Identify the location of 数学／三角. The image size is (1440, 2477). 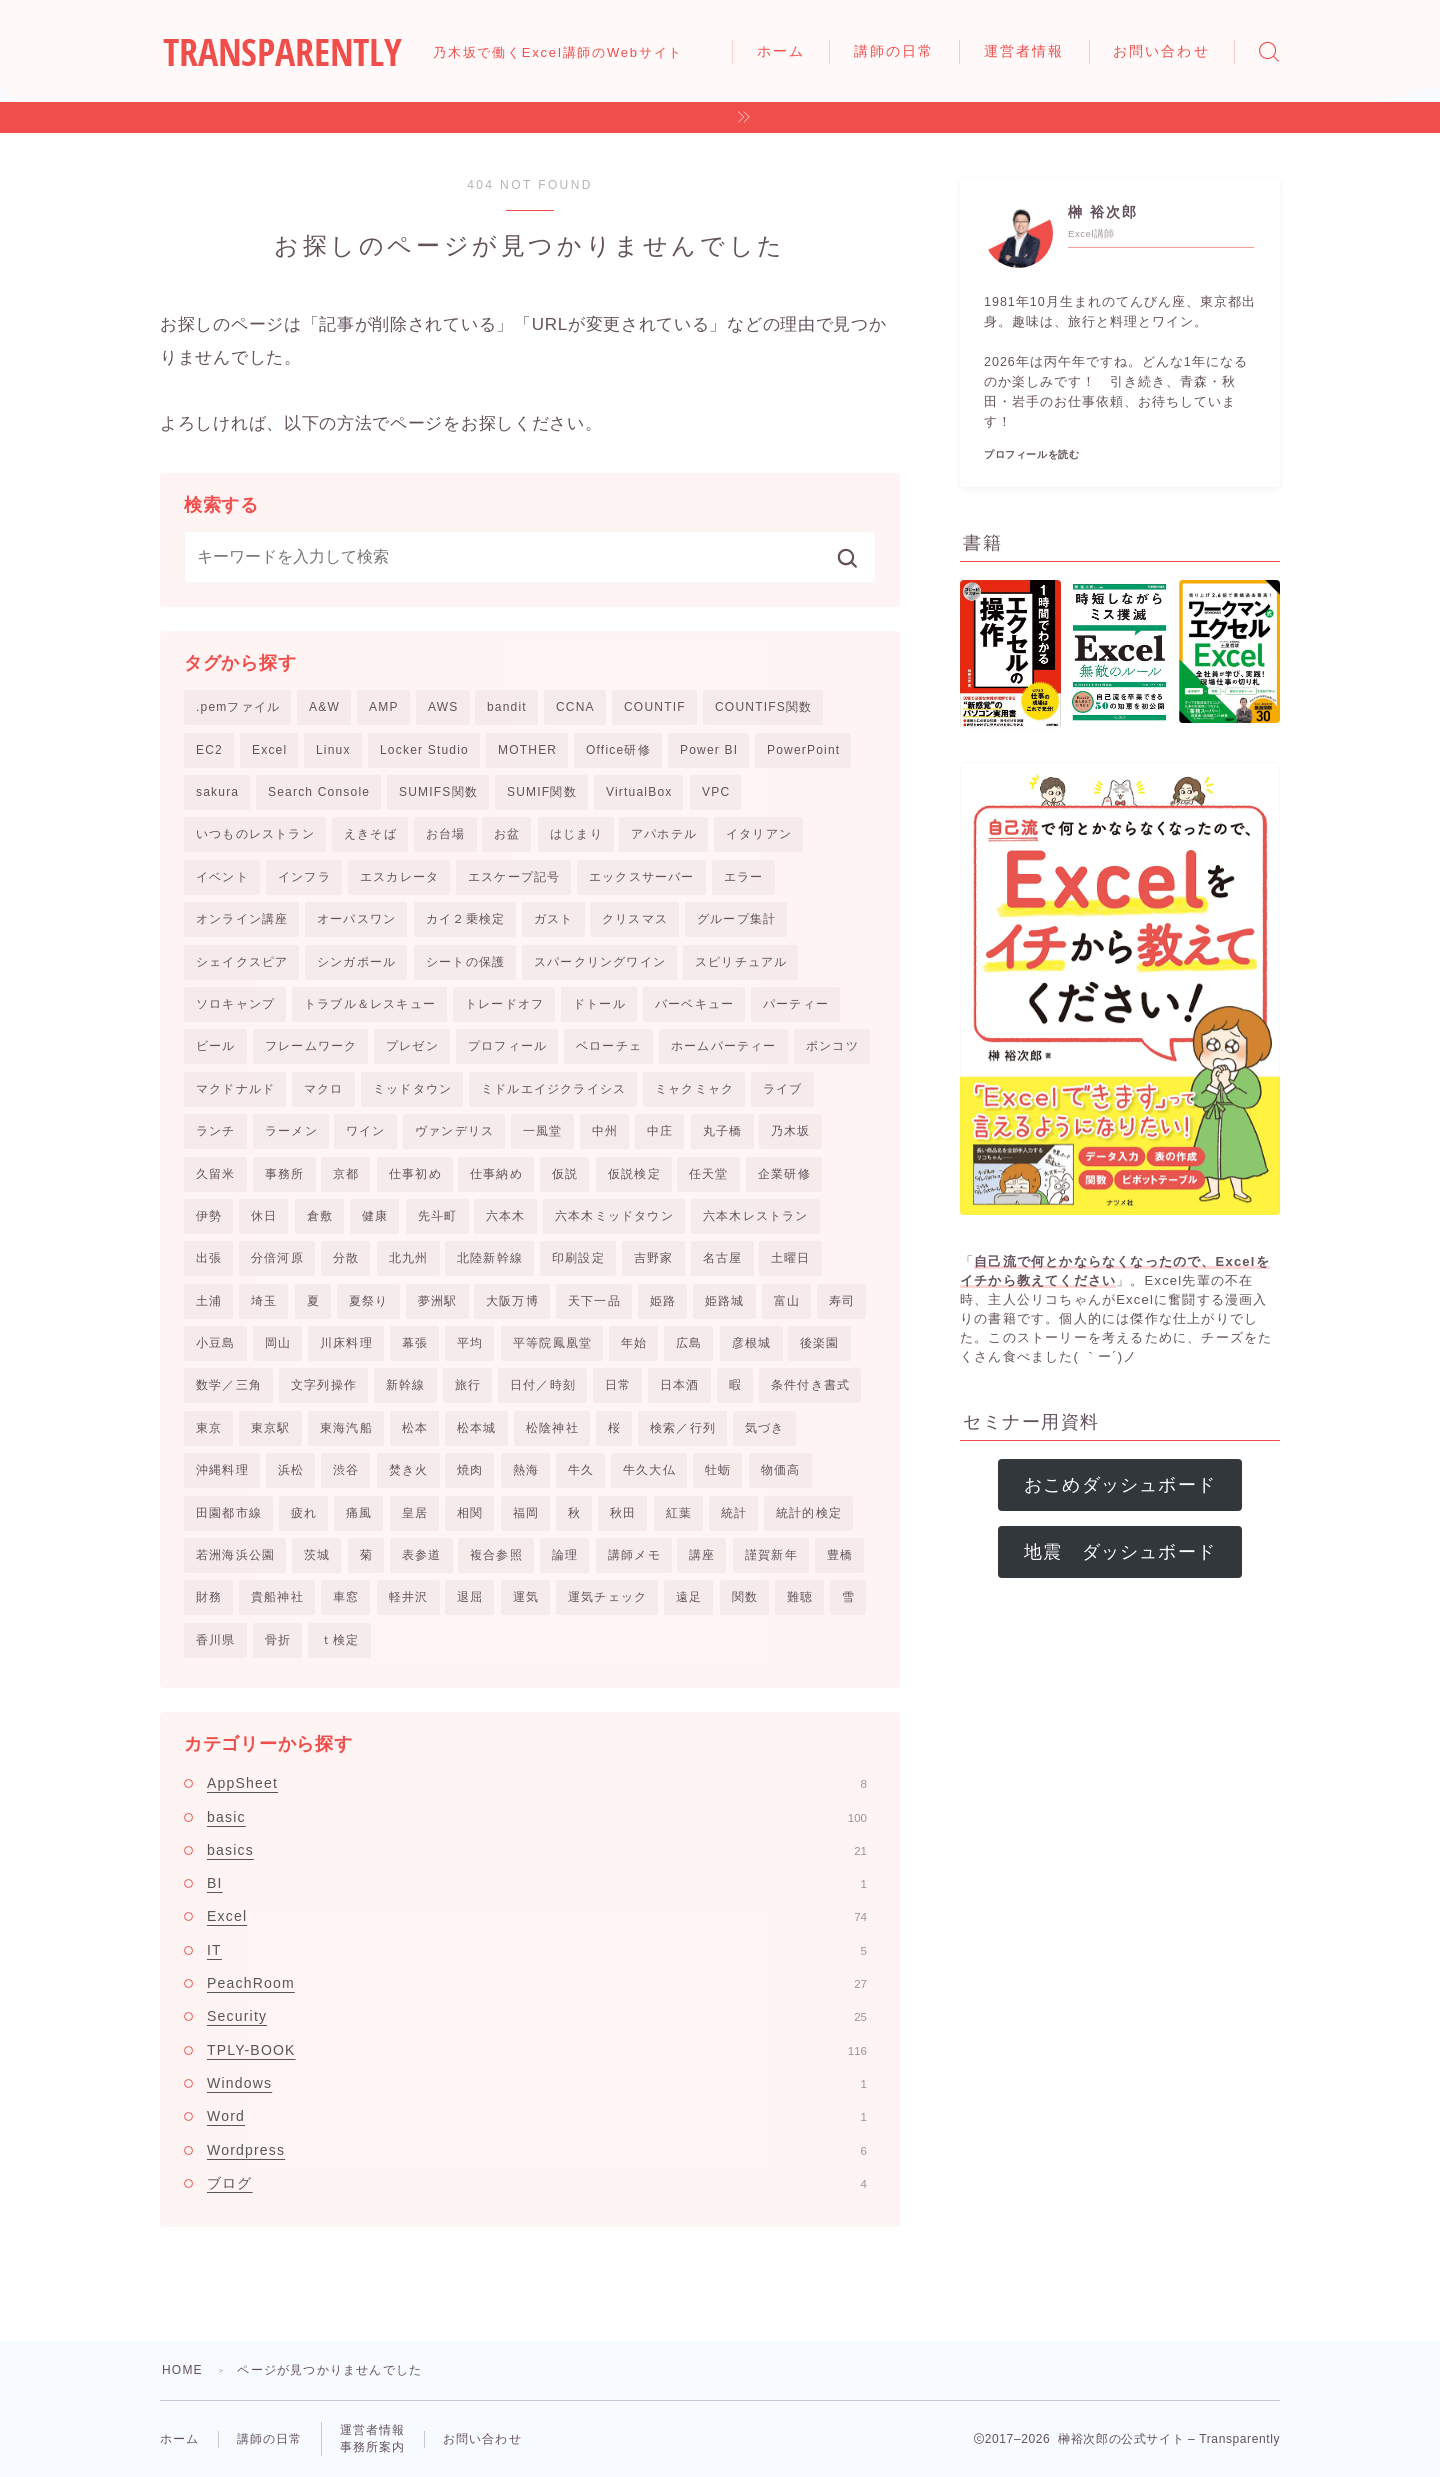
(229, 1385).